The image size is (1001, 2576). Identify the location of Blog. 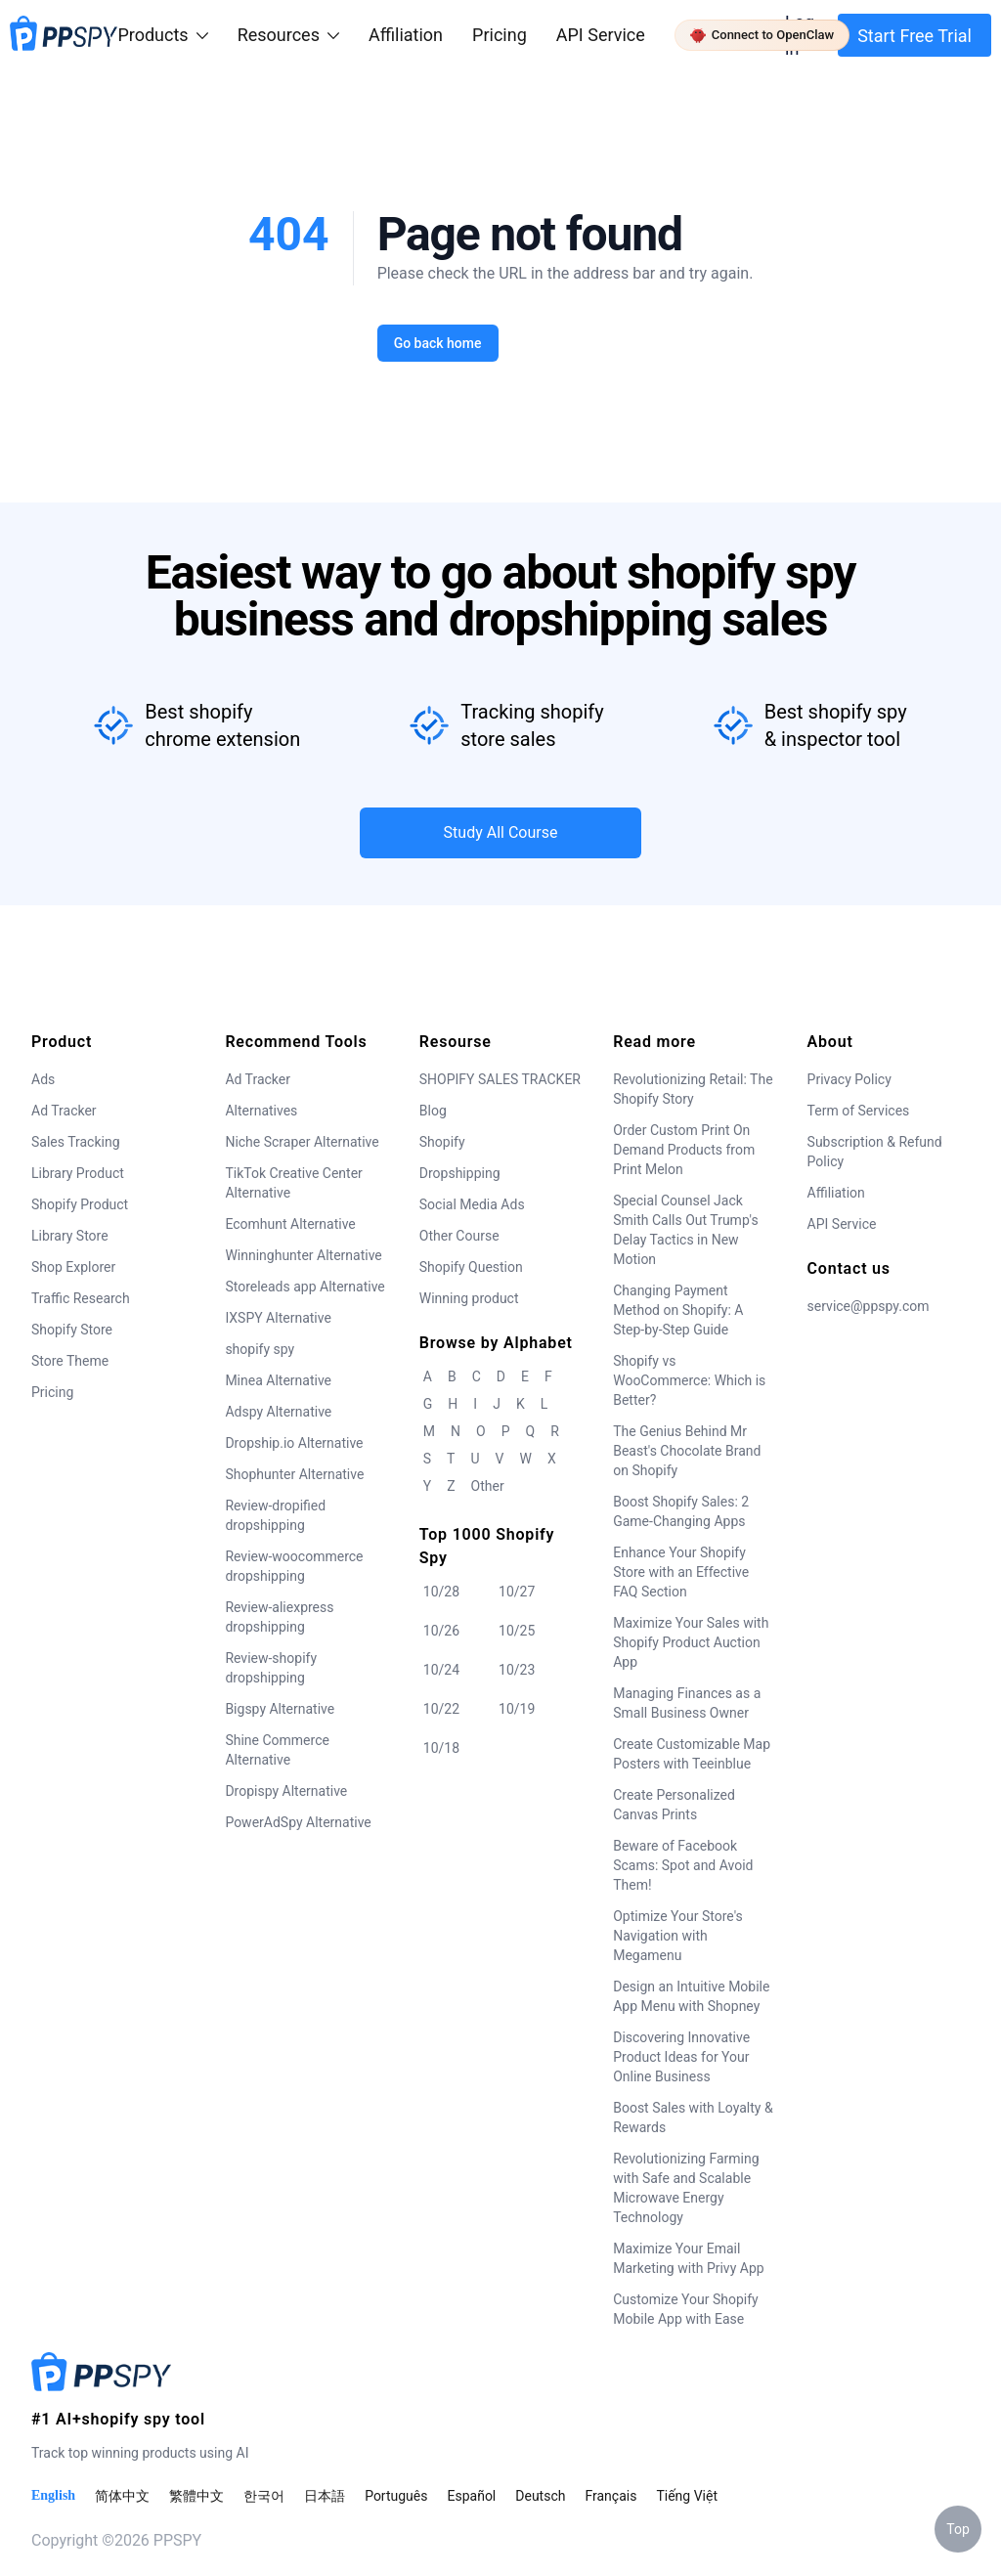
(433, 1110).